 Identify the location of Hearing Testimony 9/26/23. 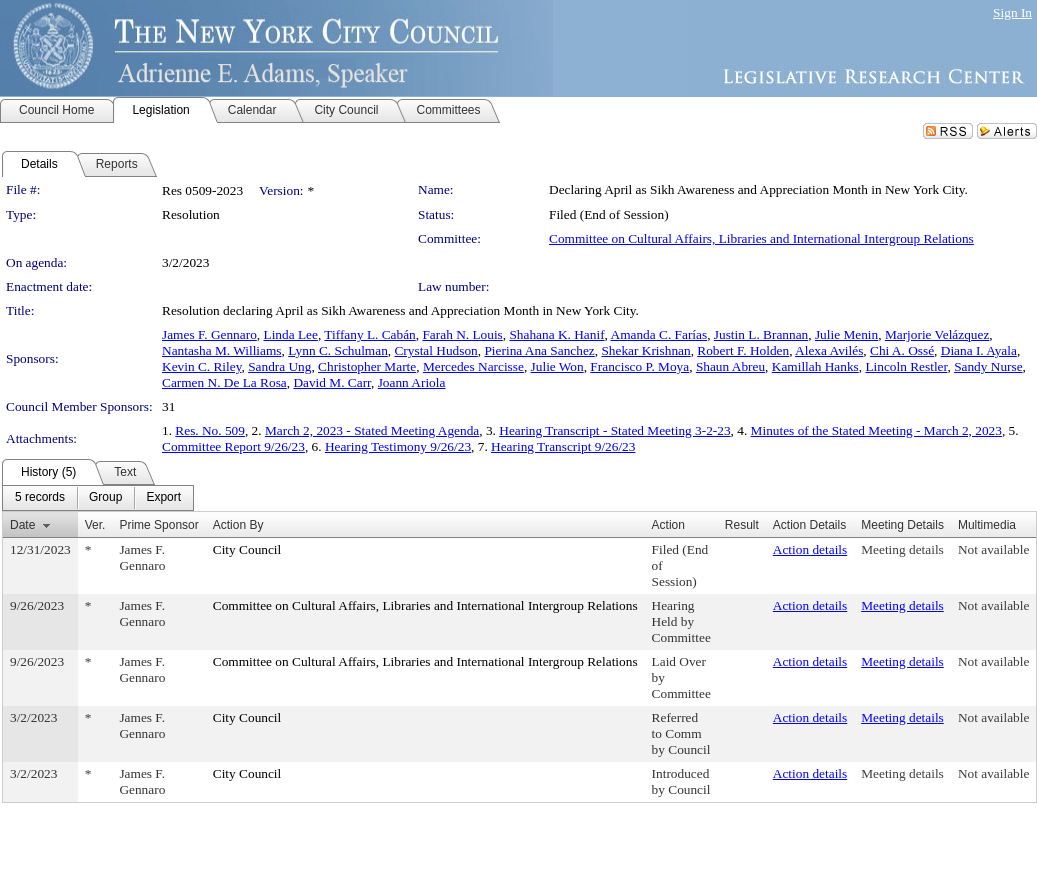
(398, 446).